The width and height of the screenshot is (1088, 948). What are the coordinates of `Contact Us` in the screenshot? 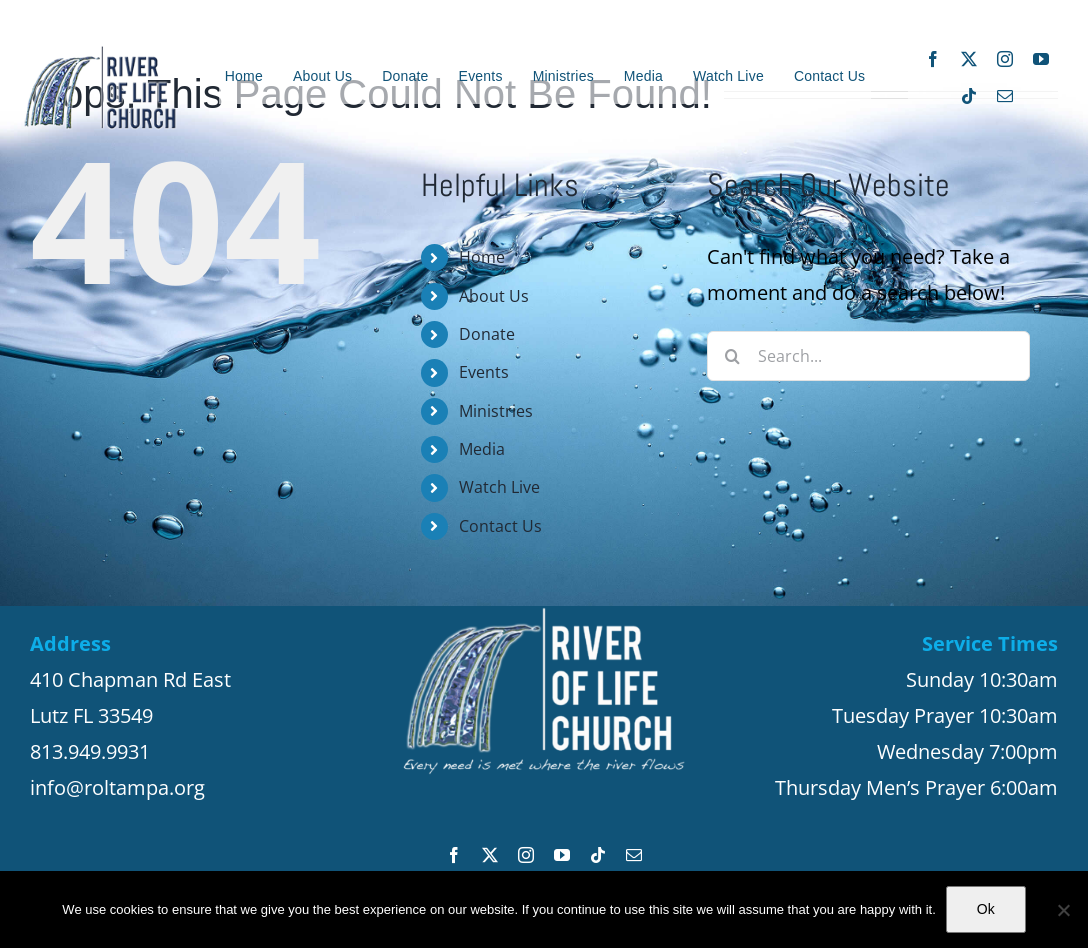 It's located at (500, 526).